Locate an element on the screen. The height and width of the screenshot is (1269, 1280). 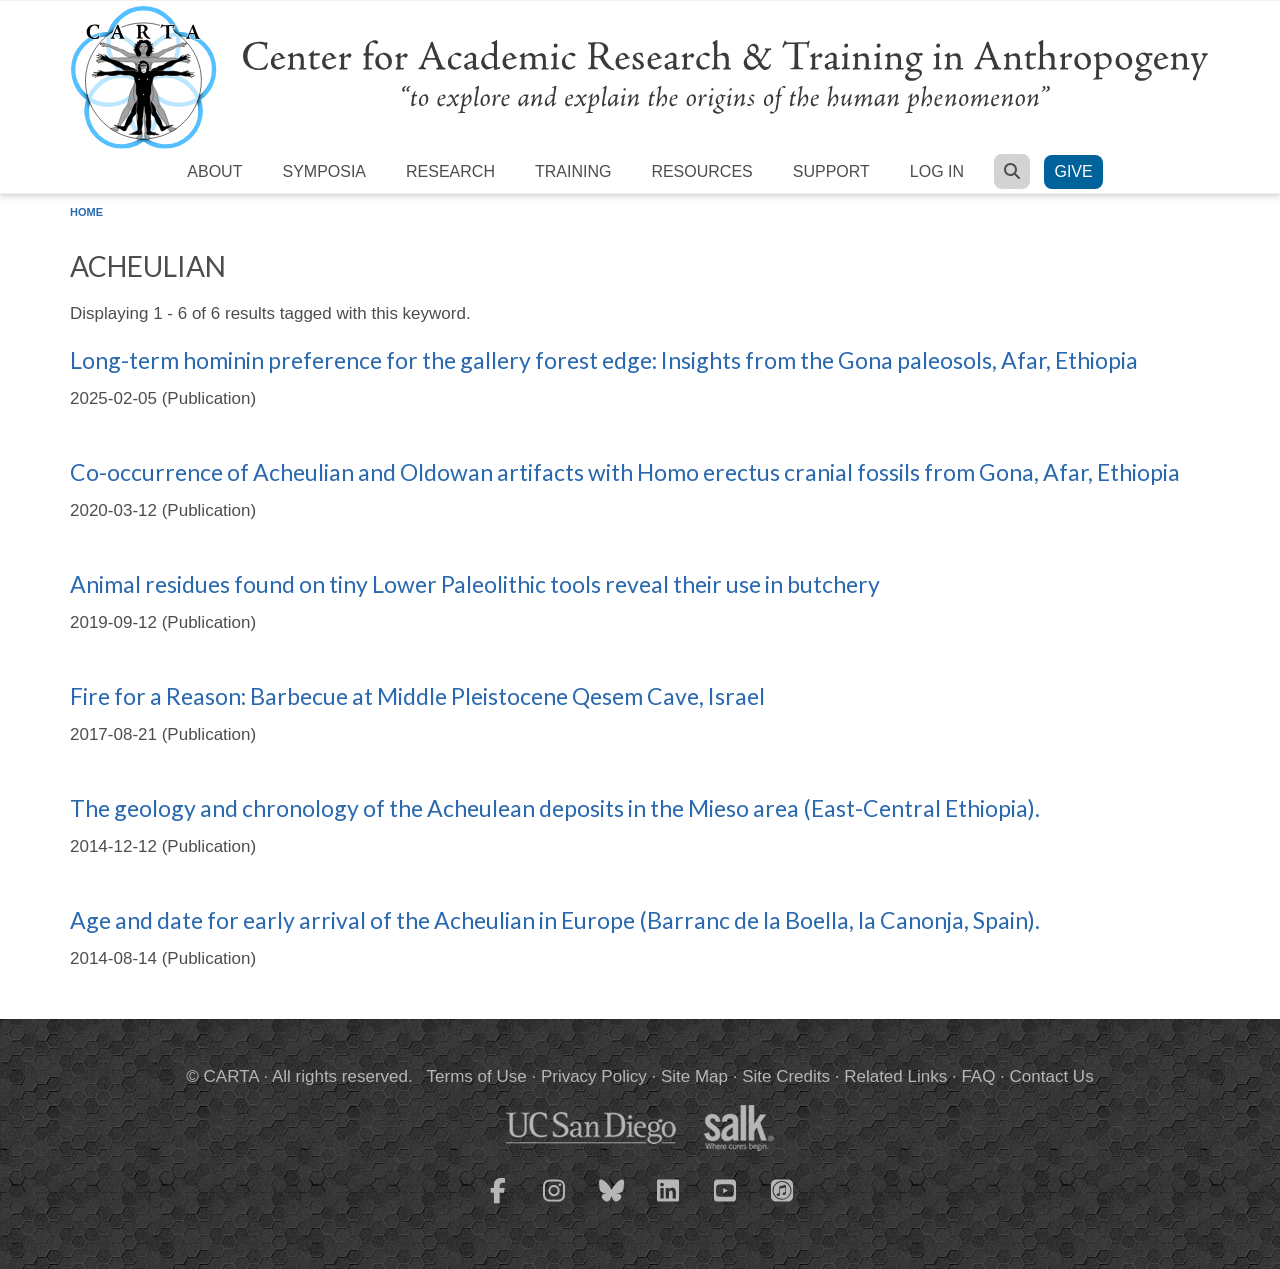
Home is located at coordinates (86, 212).